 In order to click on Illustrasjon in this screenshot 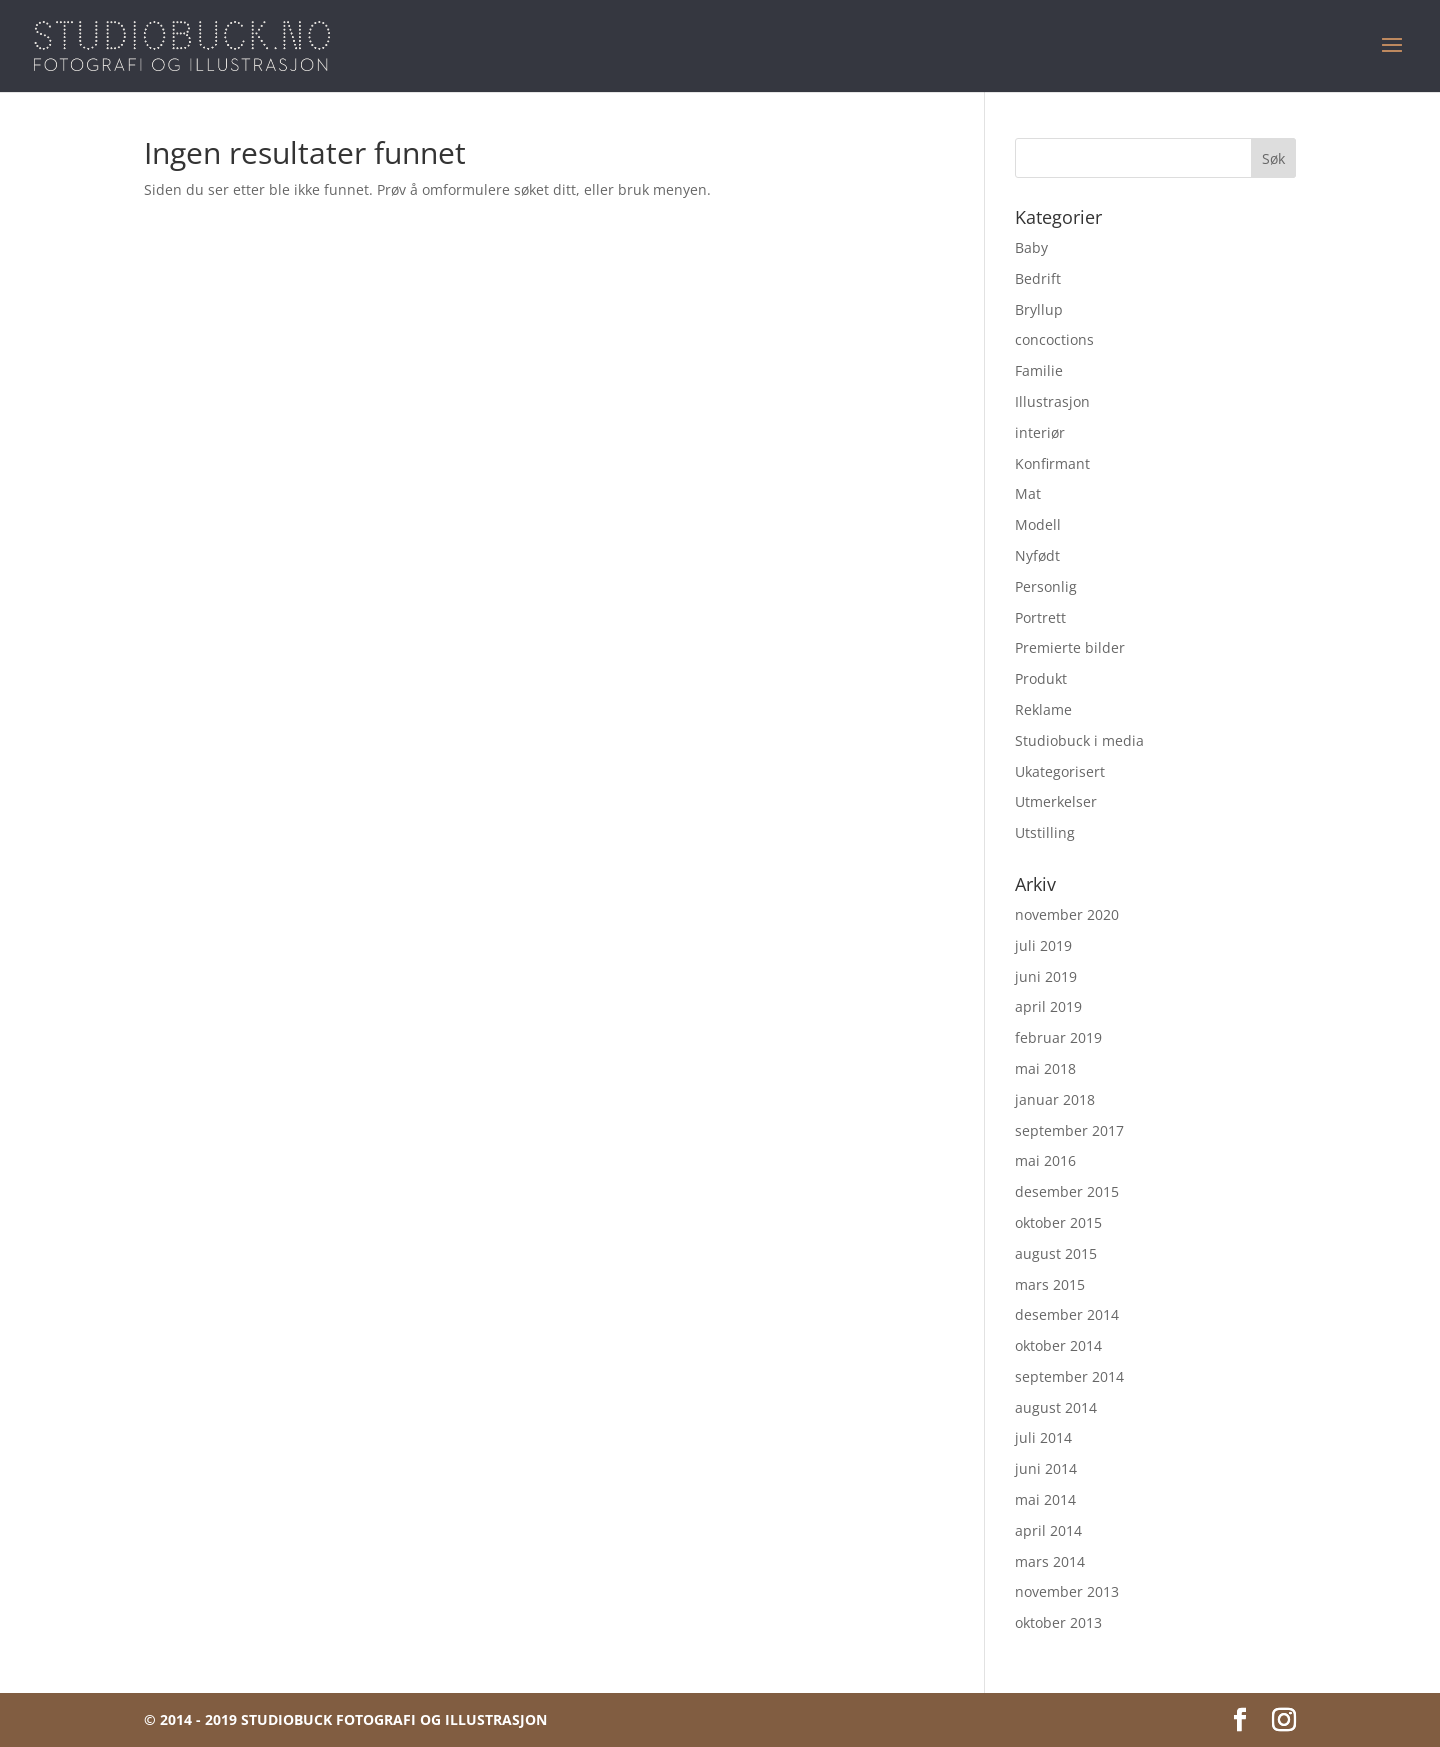, I will do `click(1052, 401)`.